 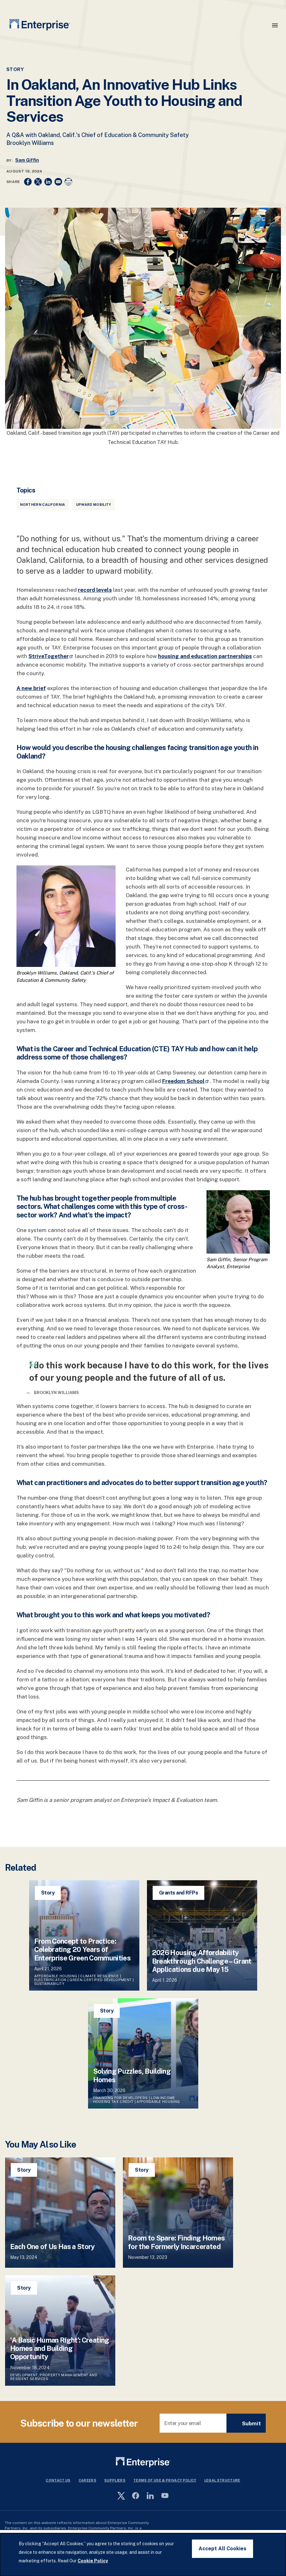 I want to click on [Print], so click(x=68, y=182).